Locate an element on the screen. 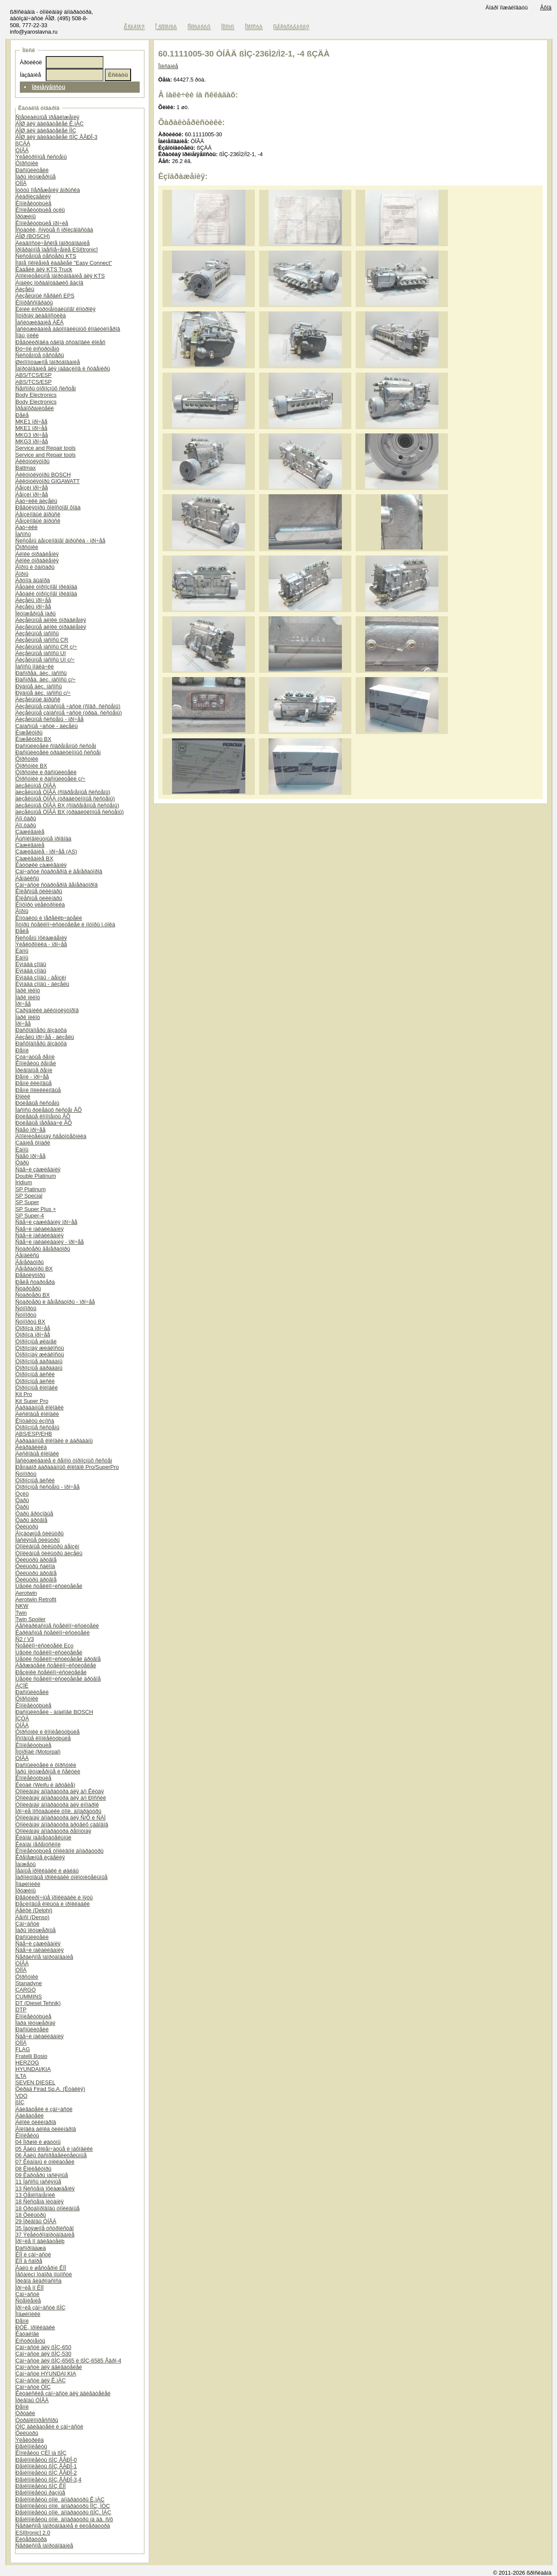  Ðóëåâûå ñèñòåìû is located at coordinates (37, 1103).